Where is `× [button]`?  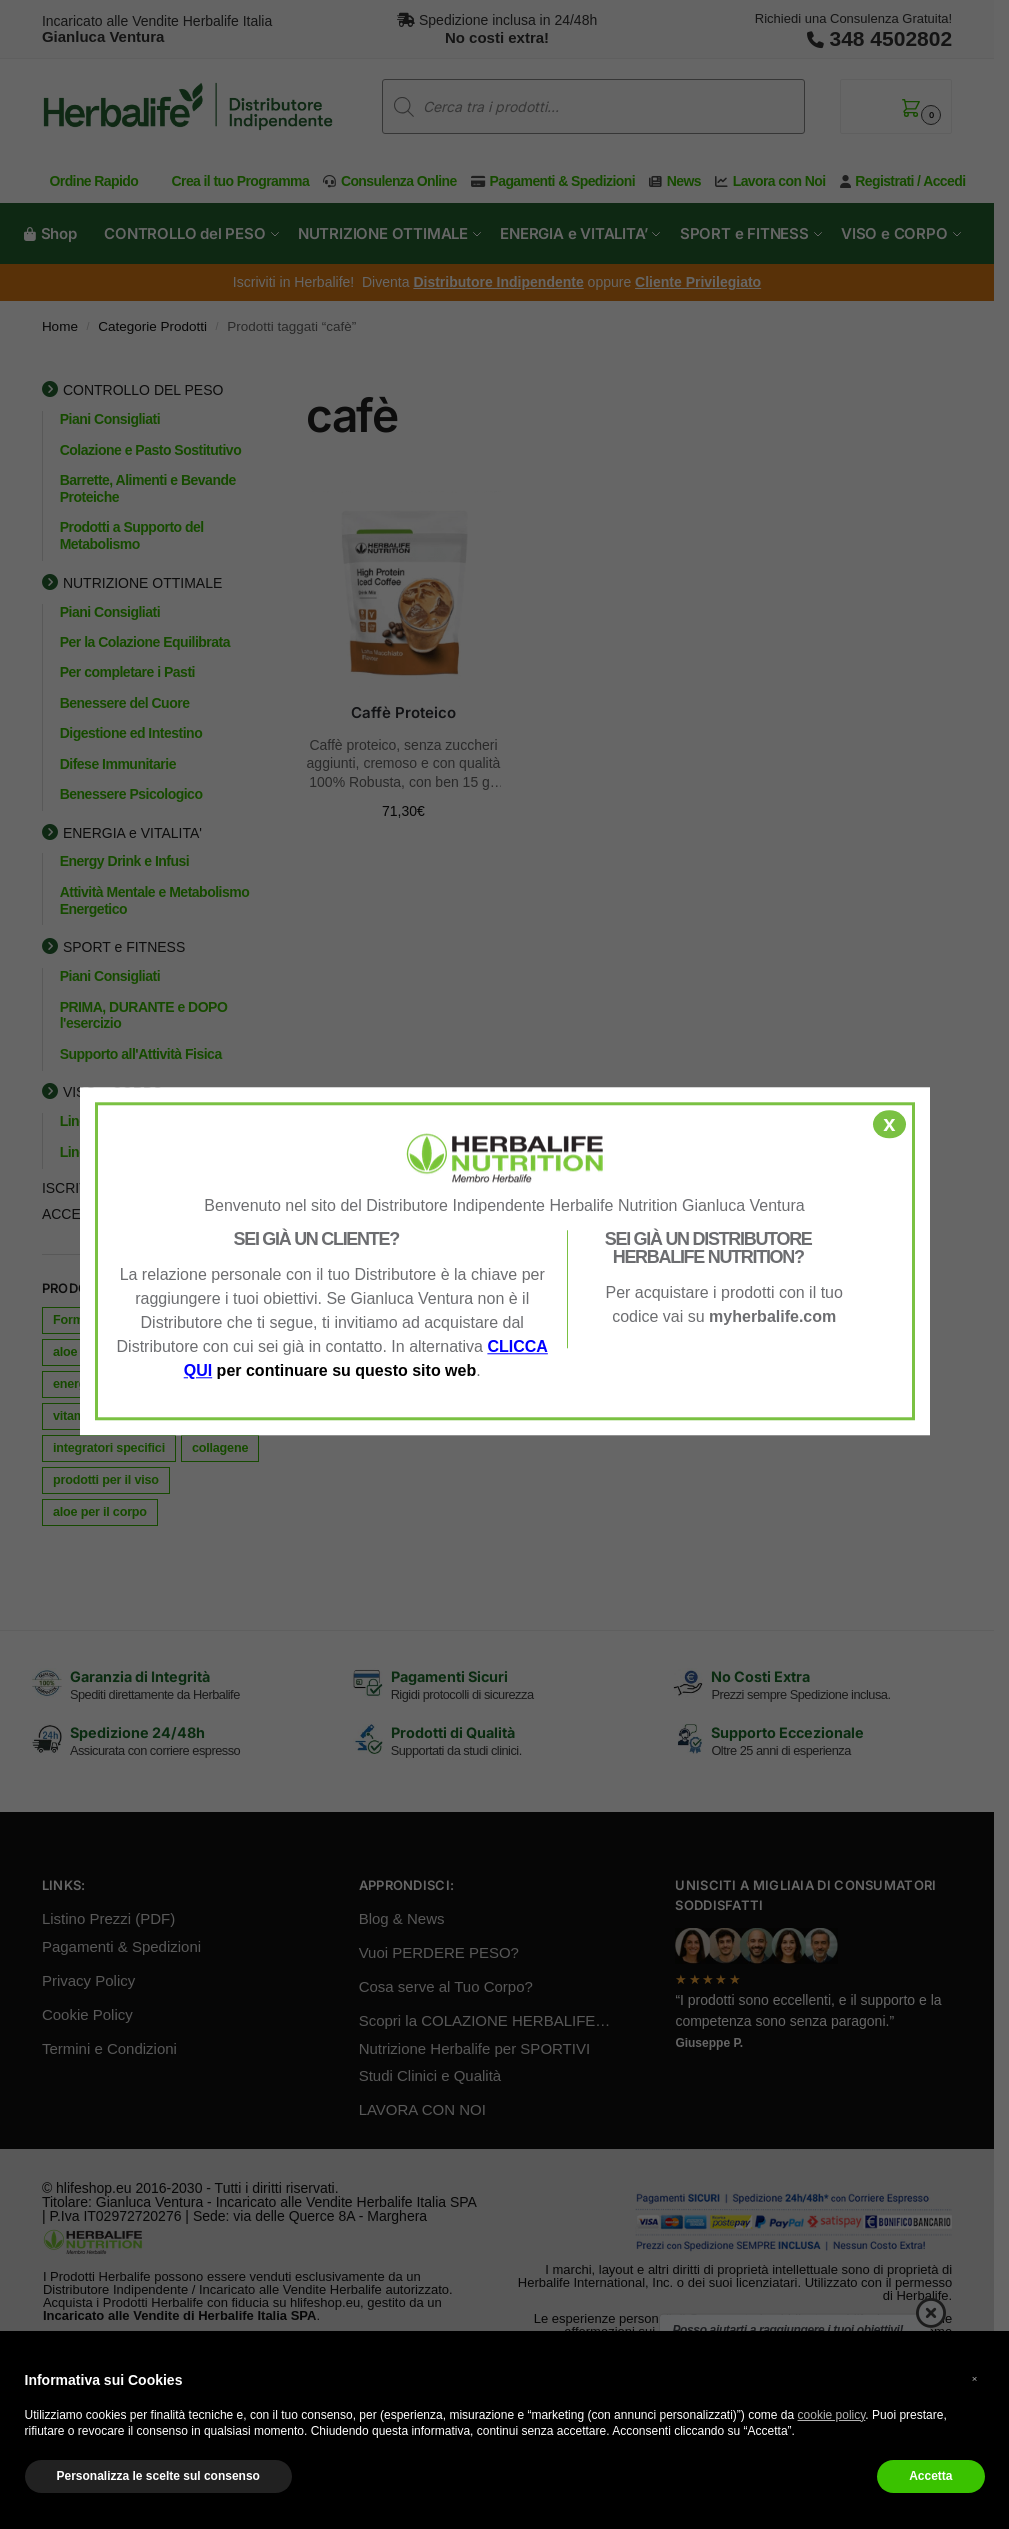
× [button] is located at coordinates (975, 2378).